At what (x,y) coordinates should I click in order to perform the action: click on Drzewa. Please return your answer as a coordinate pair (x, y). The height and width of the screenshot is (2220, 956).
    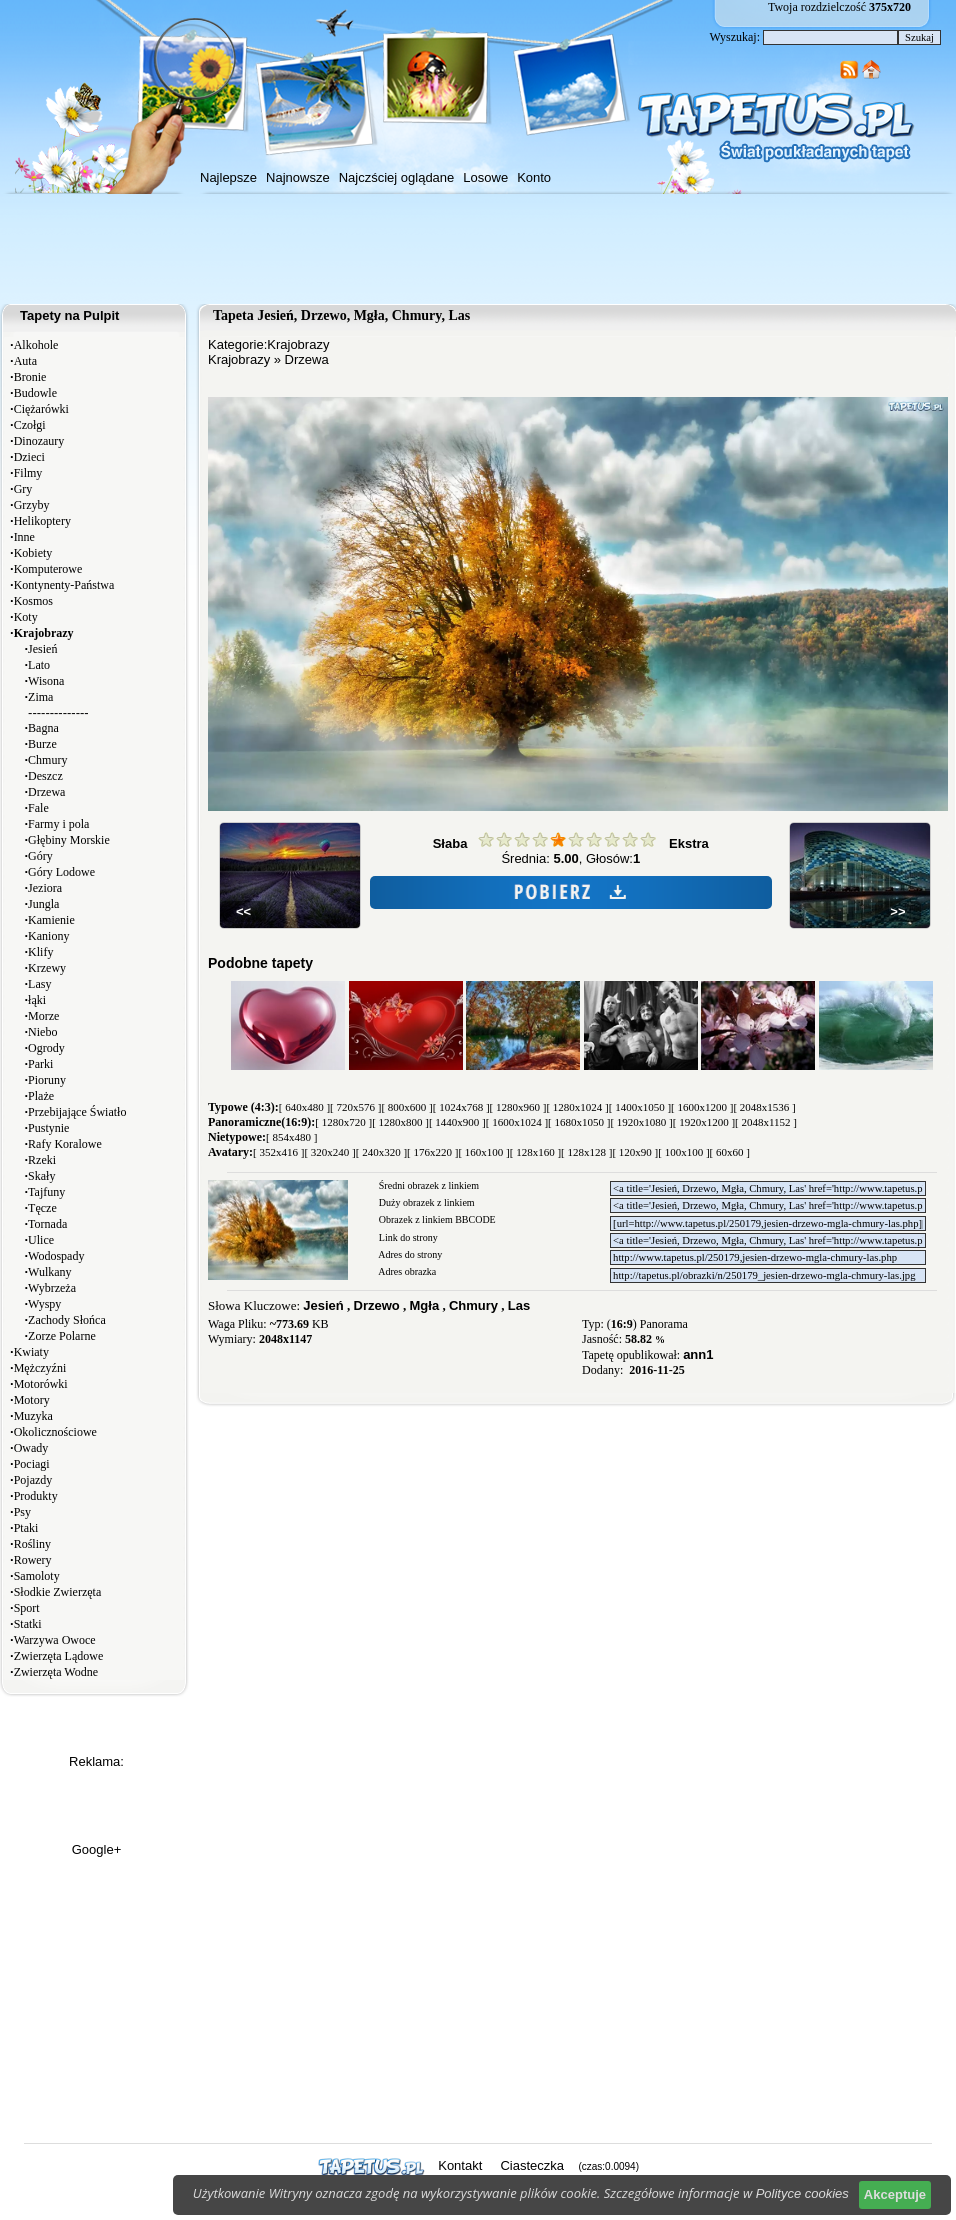
    Looking at the image, I should click on (46, 792).